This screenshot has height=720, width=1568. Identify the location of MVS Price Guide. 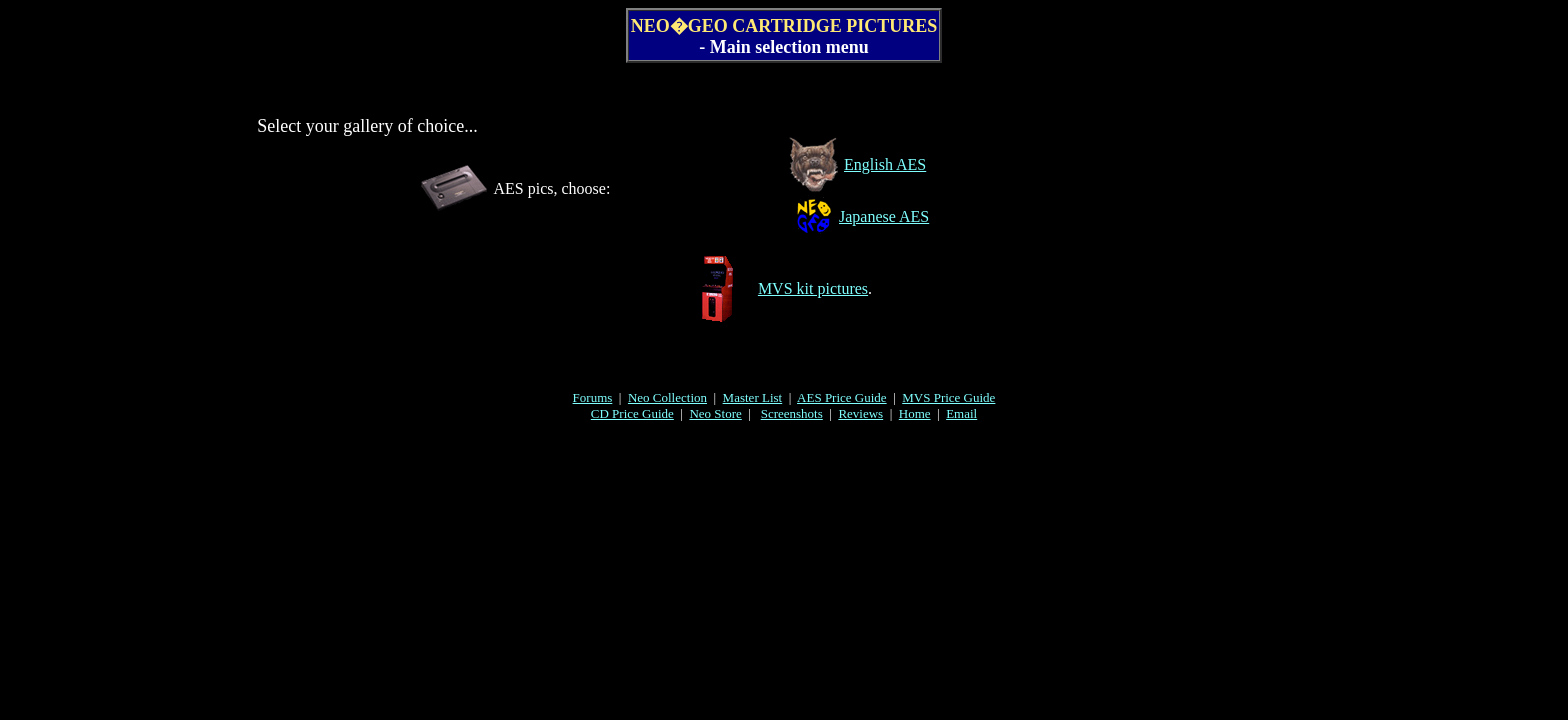
(948, 397).